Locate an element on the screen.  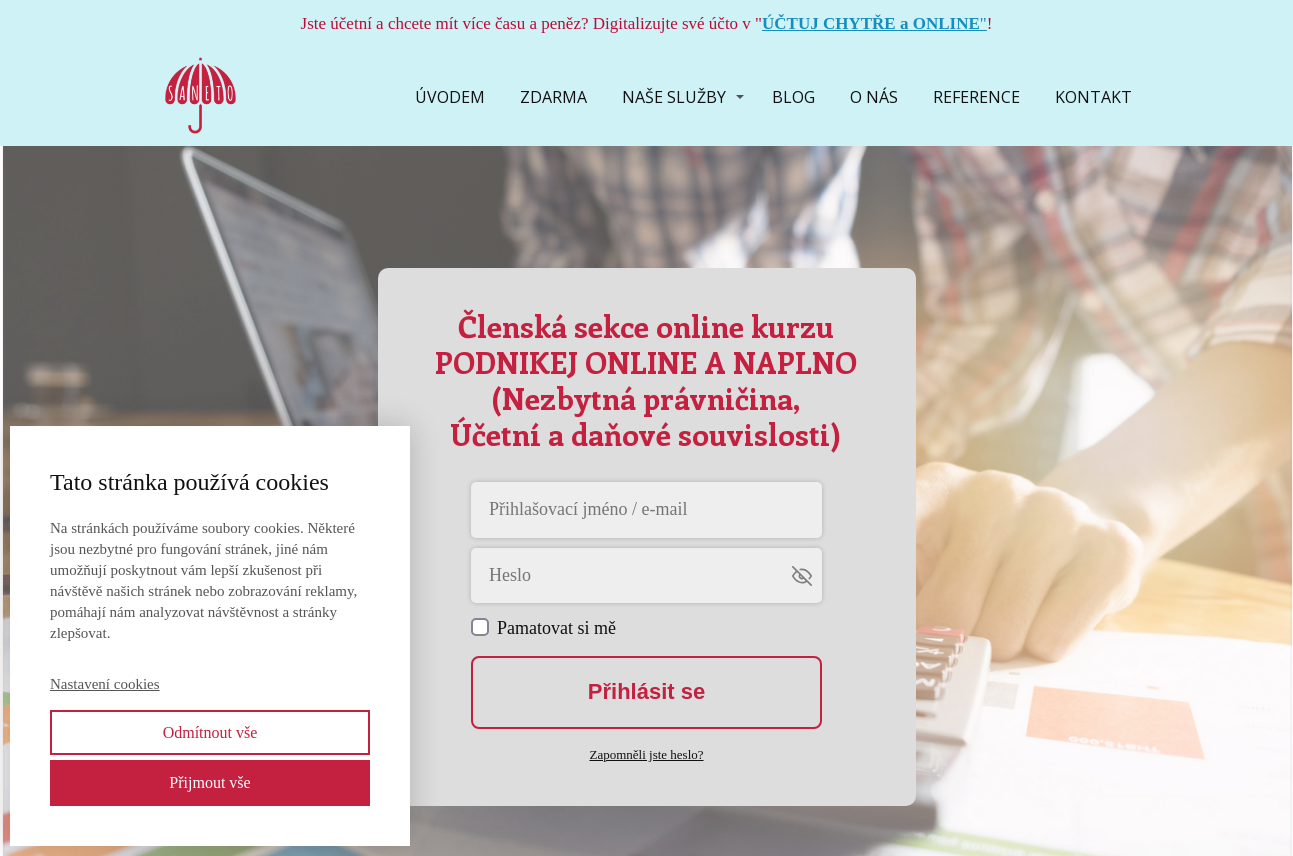
NAŠE SLUŽBY is located at coordinates (674, 97).